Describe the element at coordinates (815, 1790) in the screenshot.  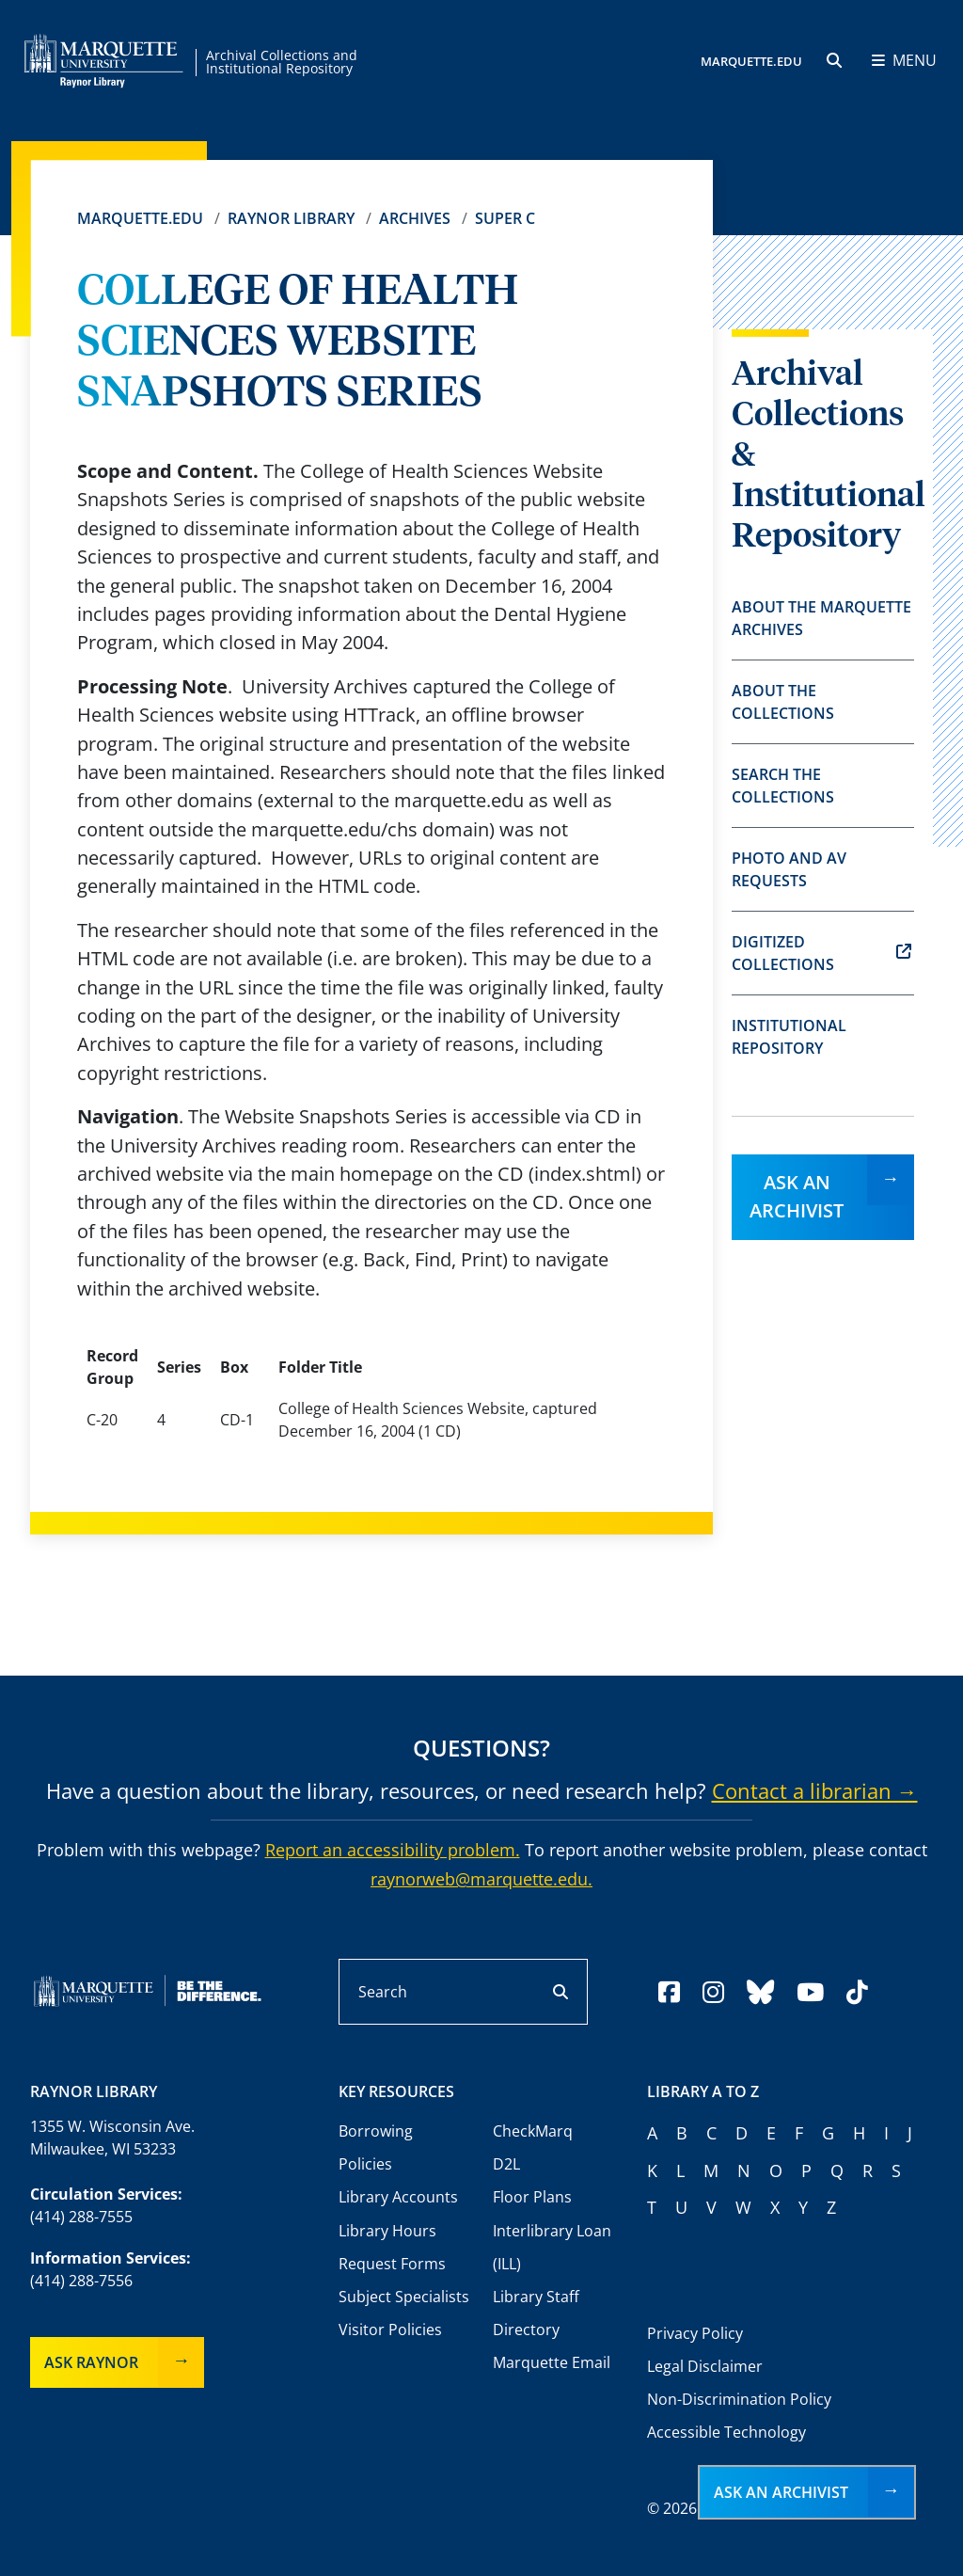
I see `Contact a librarian →` at that location.